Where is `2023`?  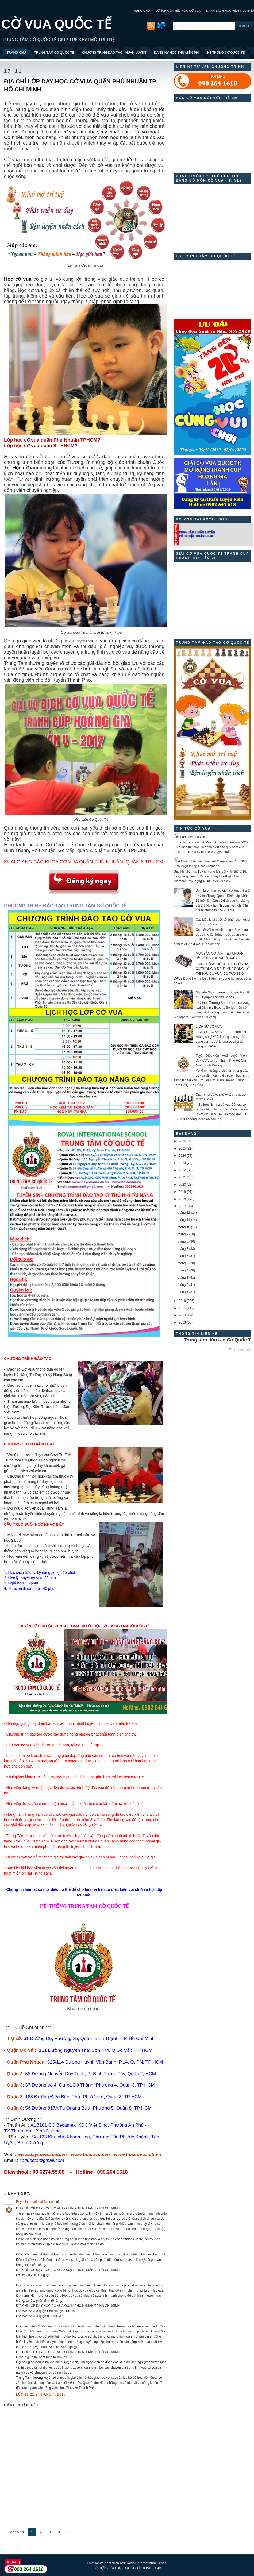
2023 is located at coordinates (182, 1163).